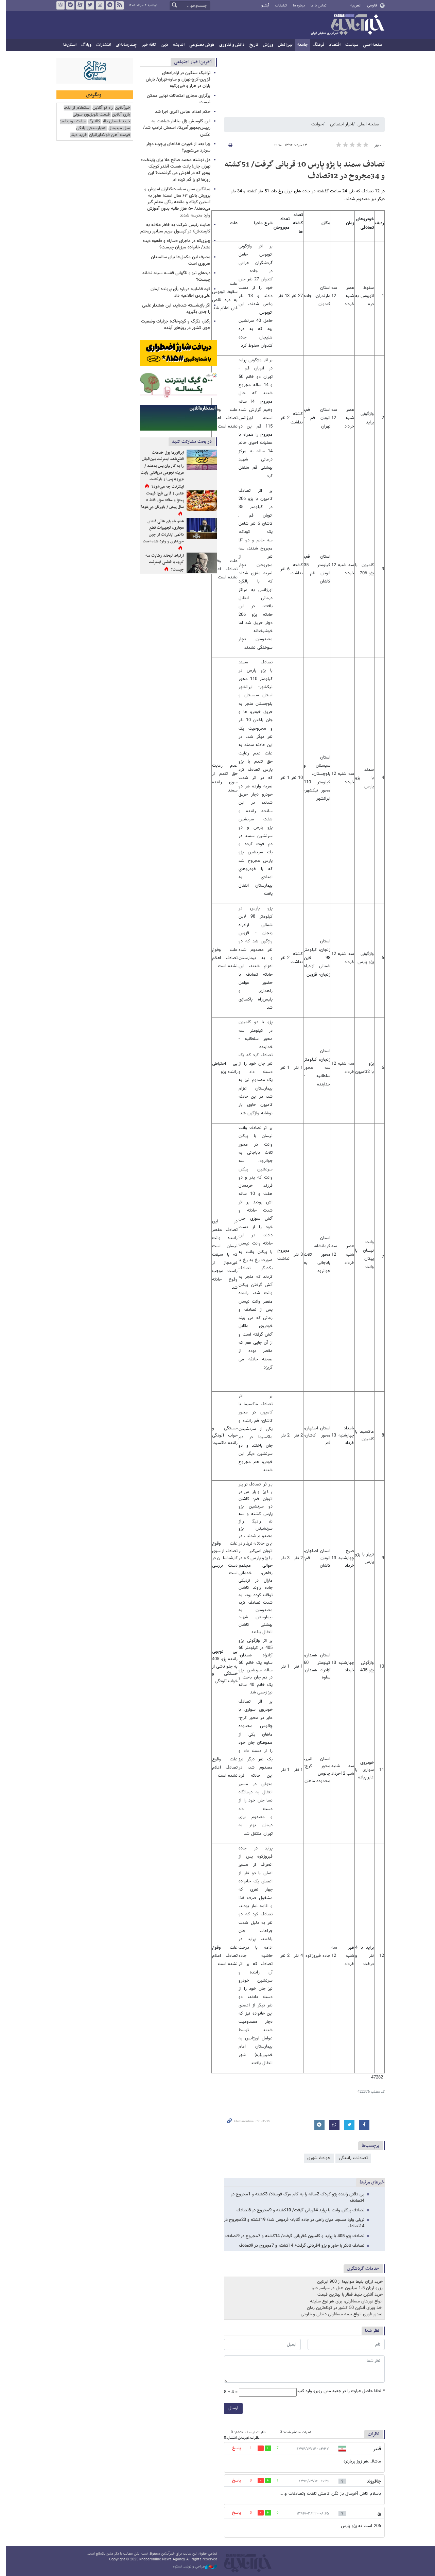 The image size is (435, 2576). Describe the element at coordinates (291, 2236) in the screenshot. I see `تصادف پژو 405 با پراید و کامیون 4قربانی گرفت/ 14کشته و 7مجروح در 9تصادف` at that location.